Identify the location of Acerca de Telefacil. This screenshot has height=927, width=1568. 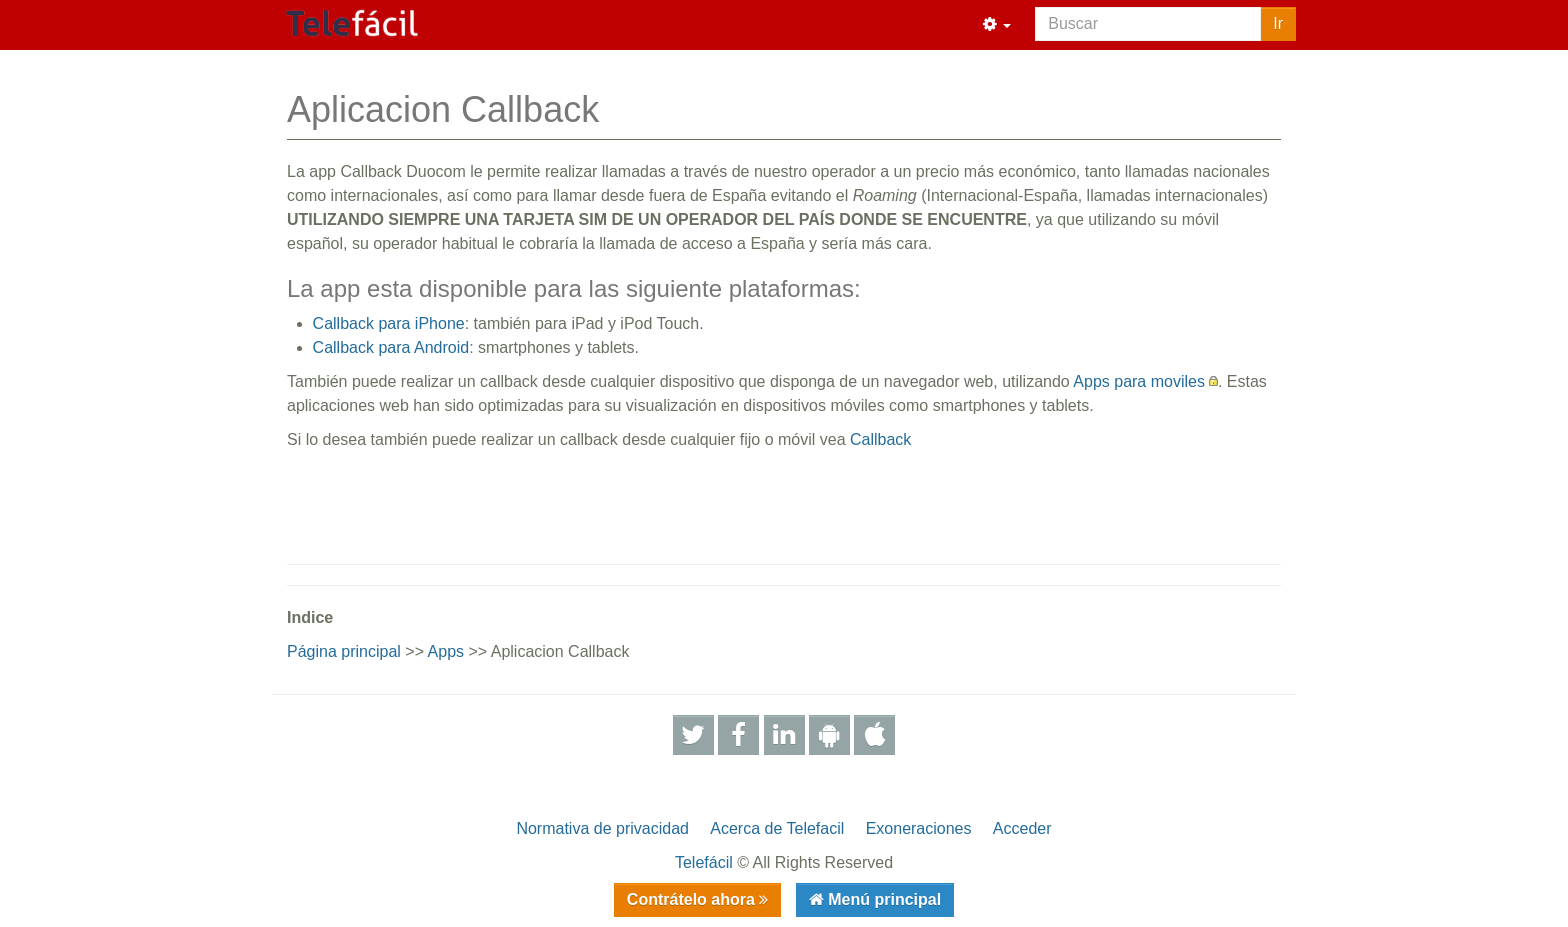
(777, 828).